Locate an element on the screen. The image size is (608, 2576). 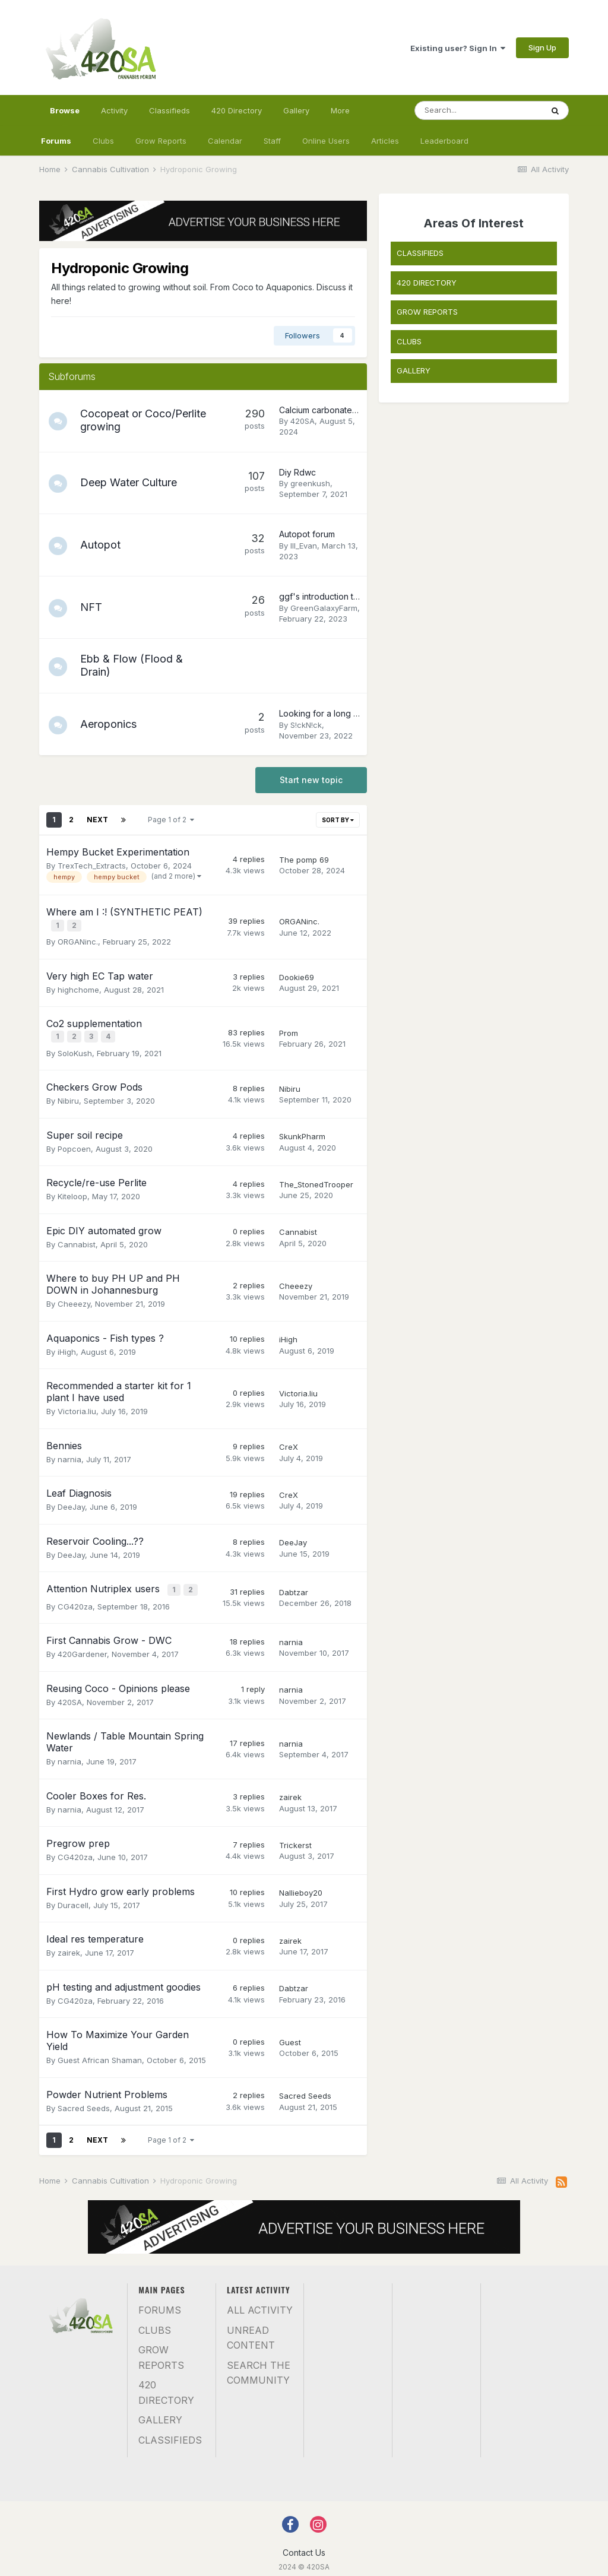
Gallery is located at coordinates (296, 110).